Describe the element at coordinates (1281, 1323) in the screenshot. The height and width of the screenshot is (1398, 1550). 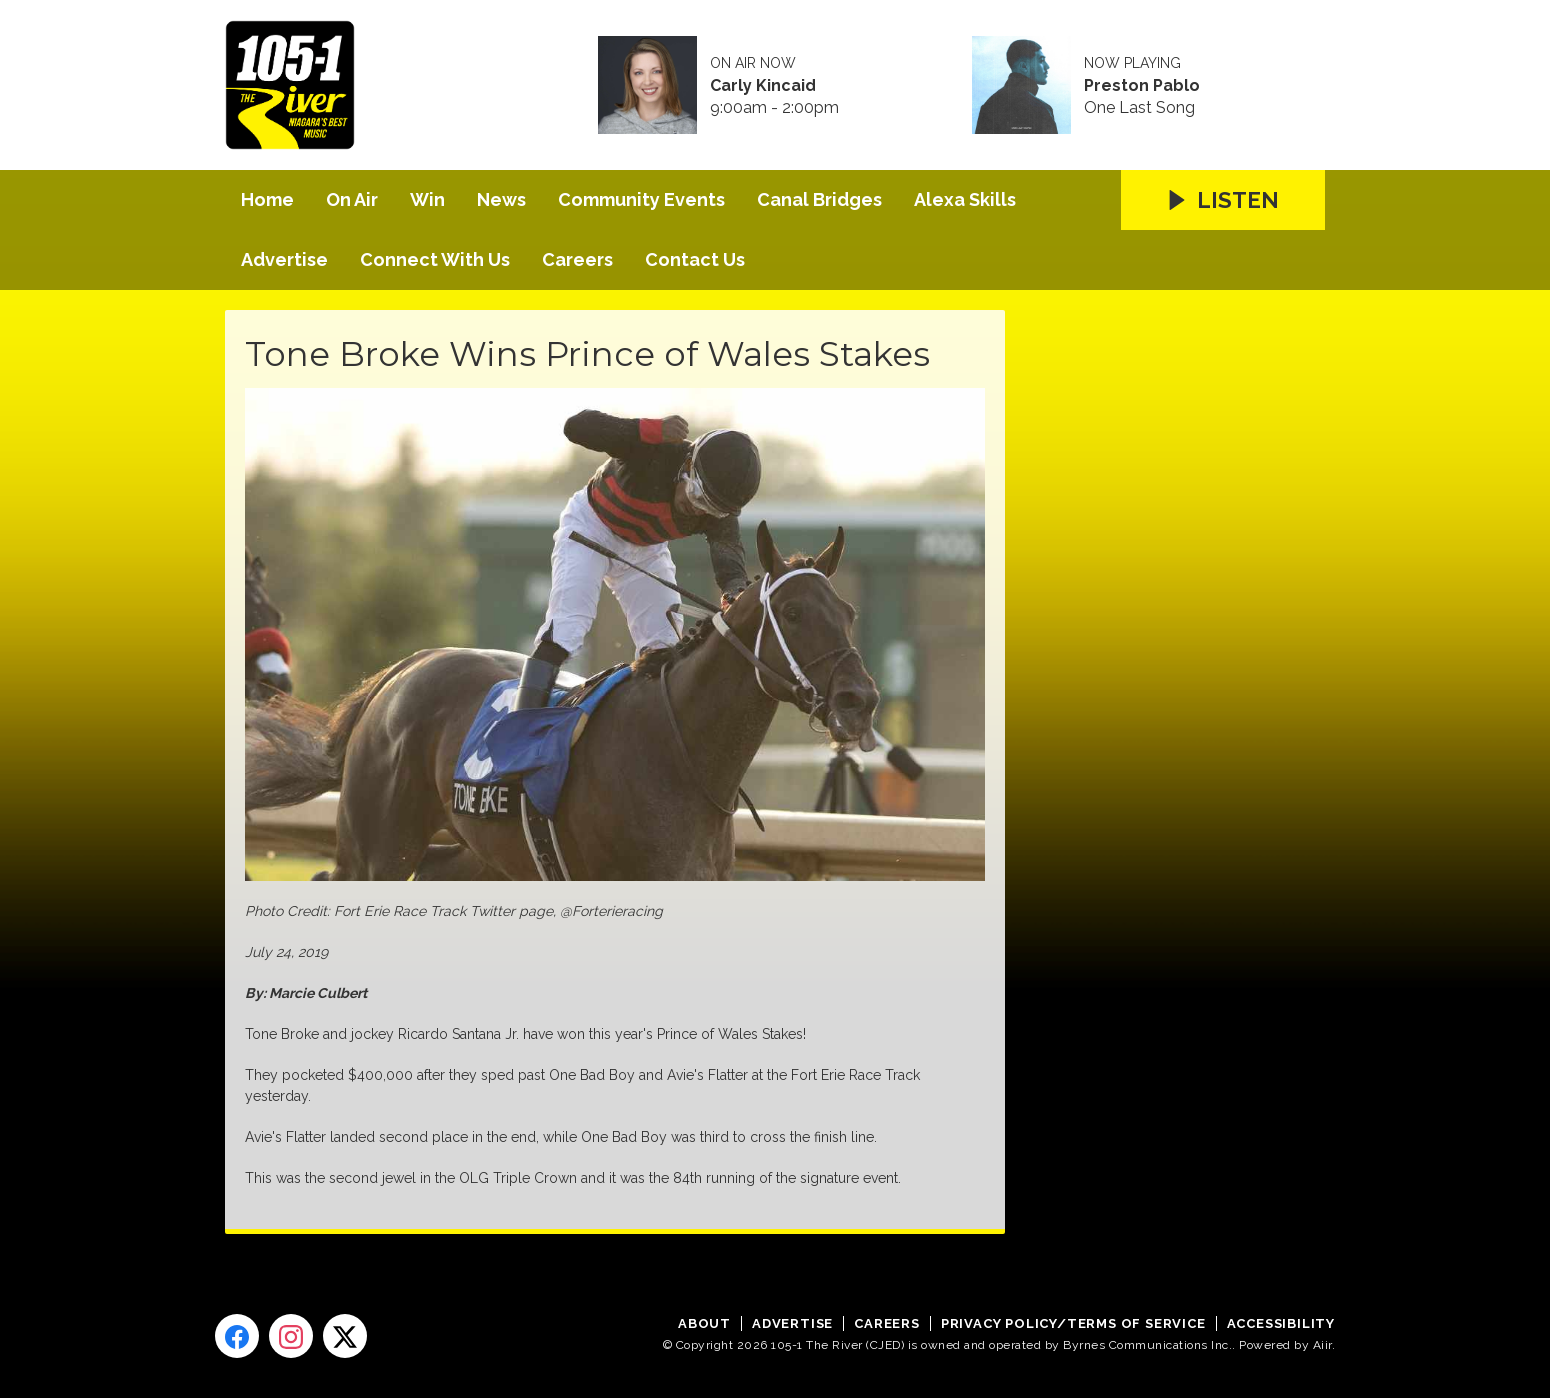
I see `Accessibility` at that location.